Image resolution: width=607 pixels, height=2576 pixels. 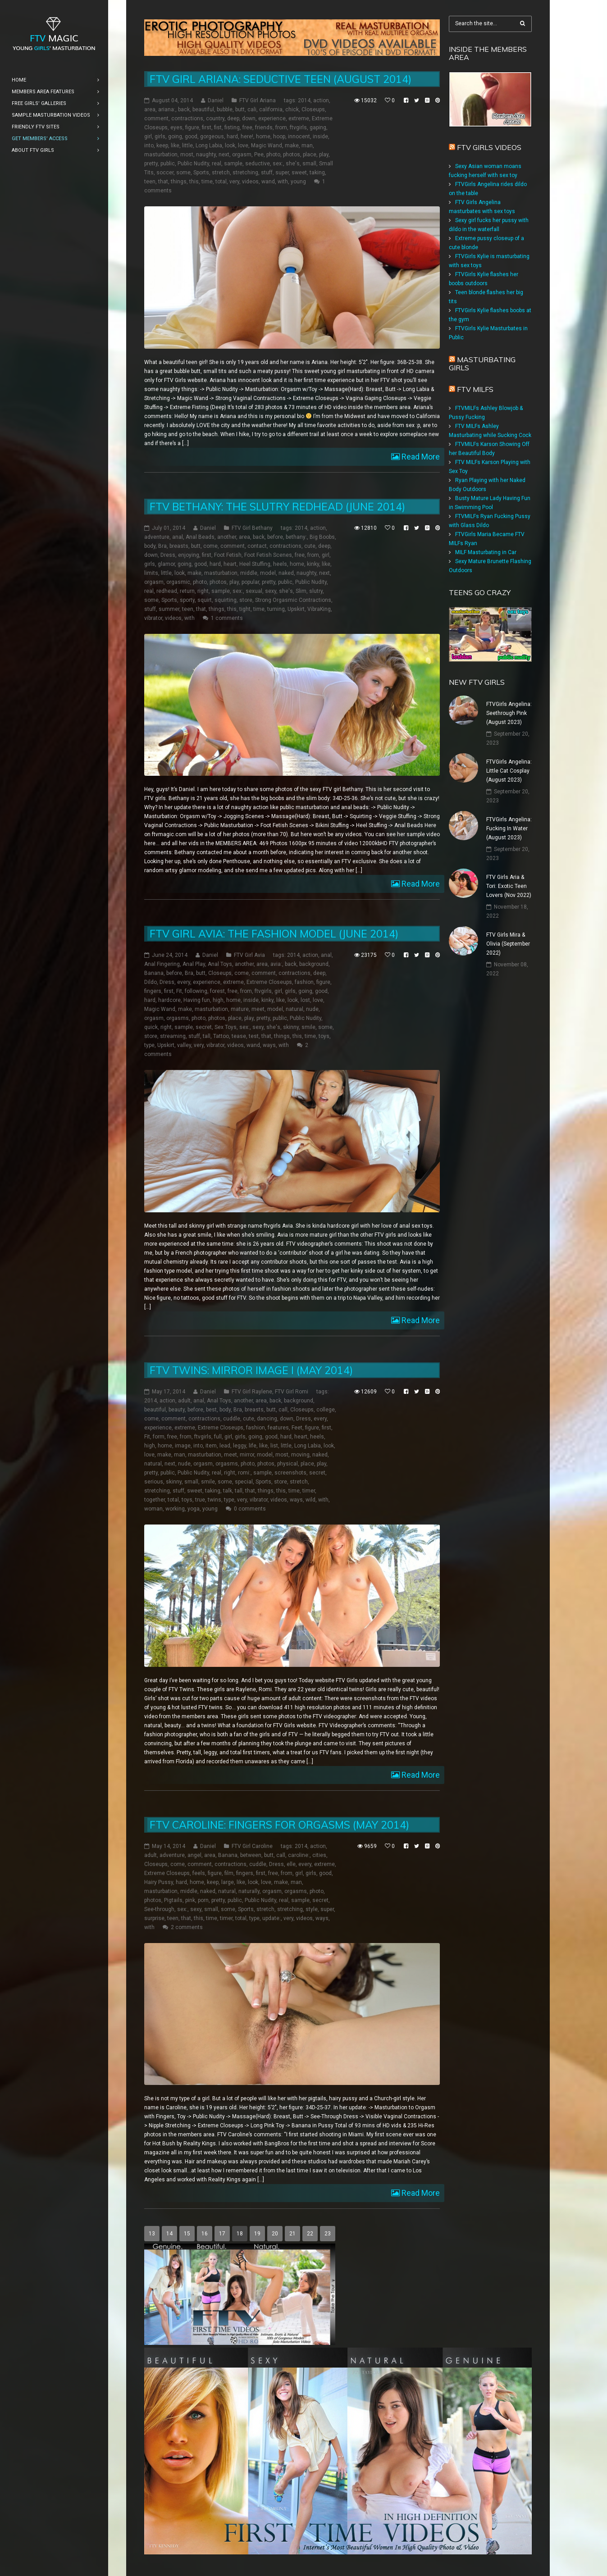 What do you see at coordinates (221, 181) in the screenshot?
I see `total` at bounding box center [221, 181].